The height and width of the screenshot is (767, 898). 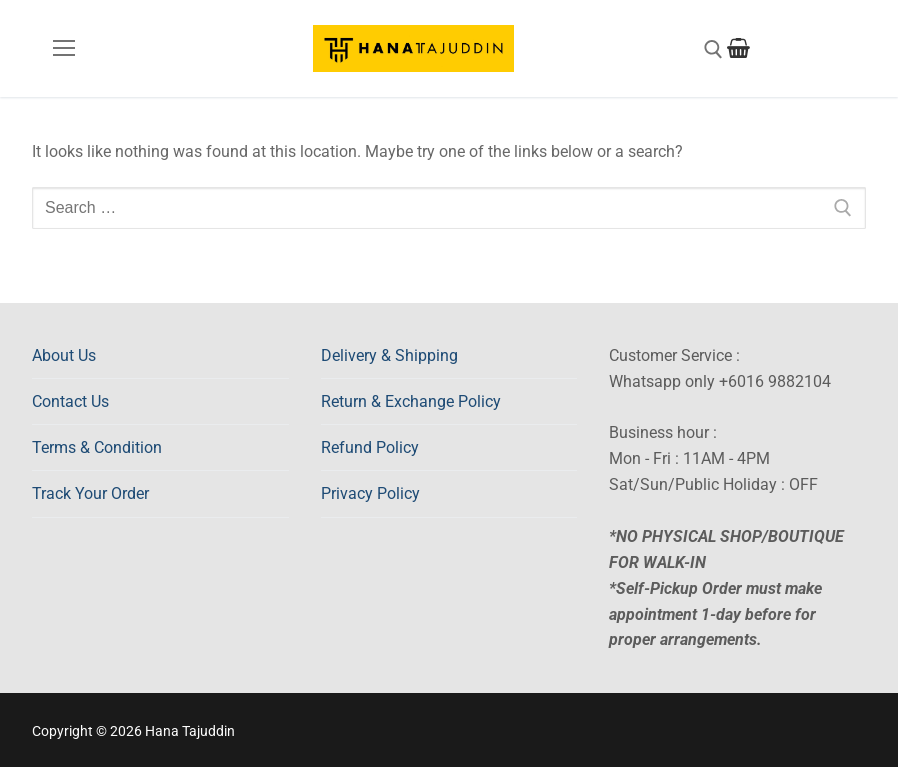 What do you see at coordinates (370, 447) in the screenshot?
I see `Refund Policy` at bounding box center [370, 447].